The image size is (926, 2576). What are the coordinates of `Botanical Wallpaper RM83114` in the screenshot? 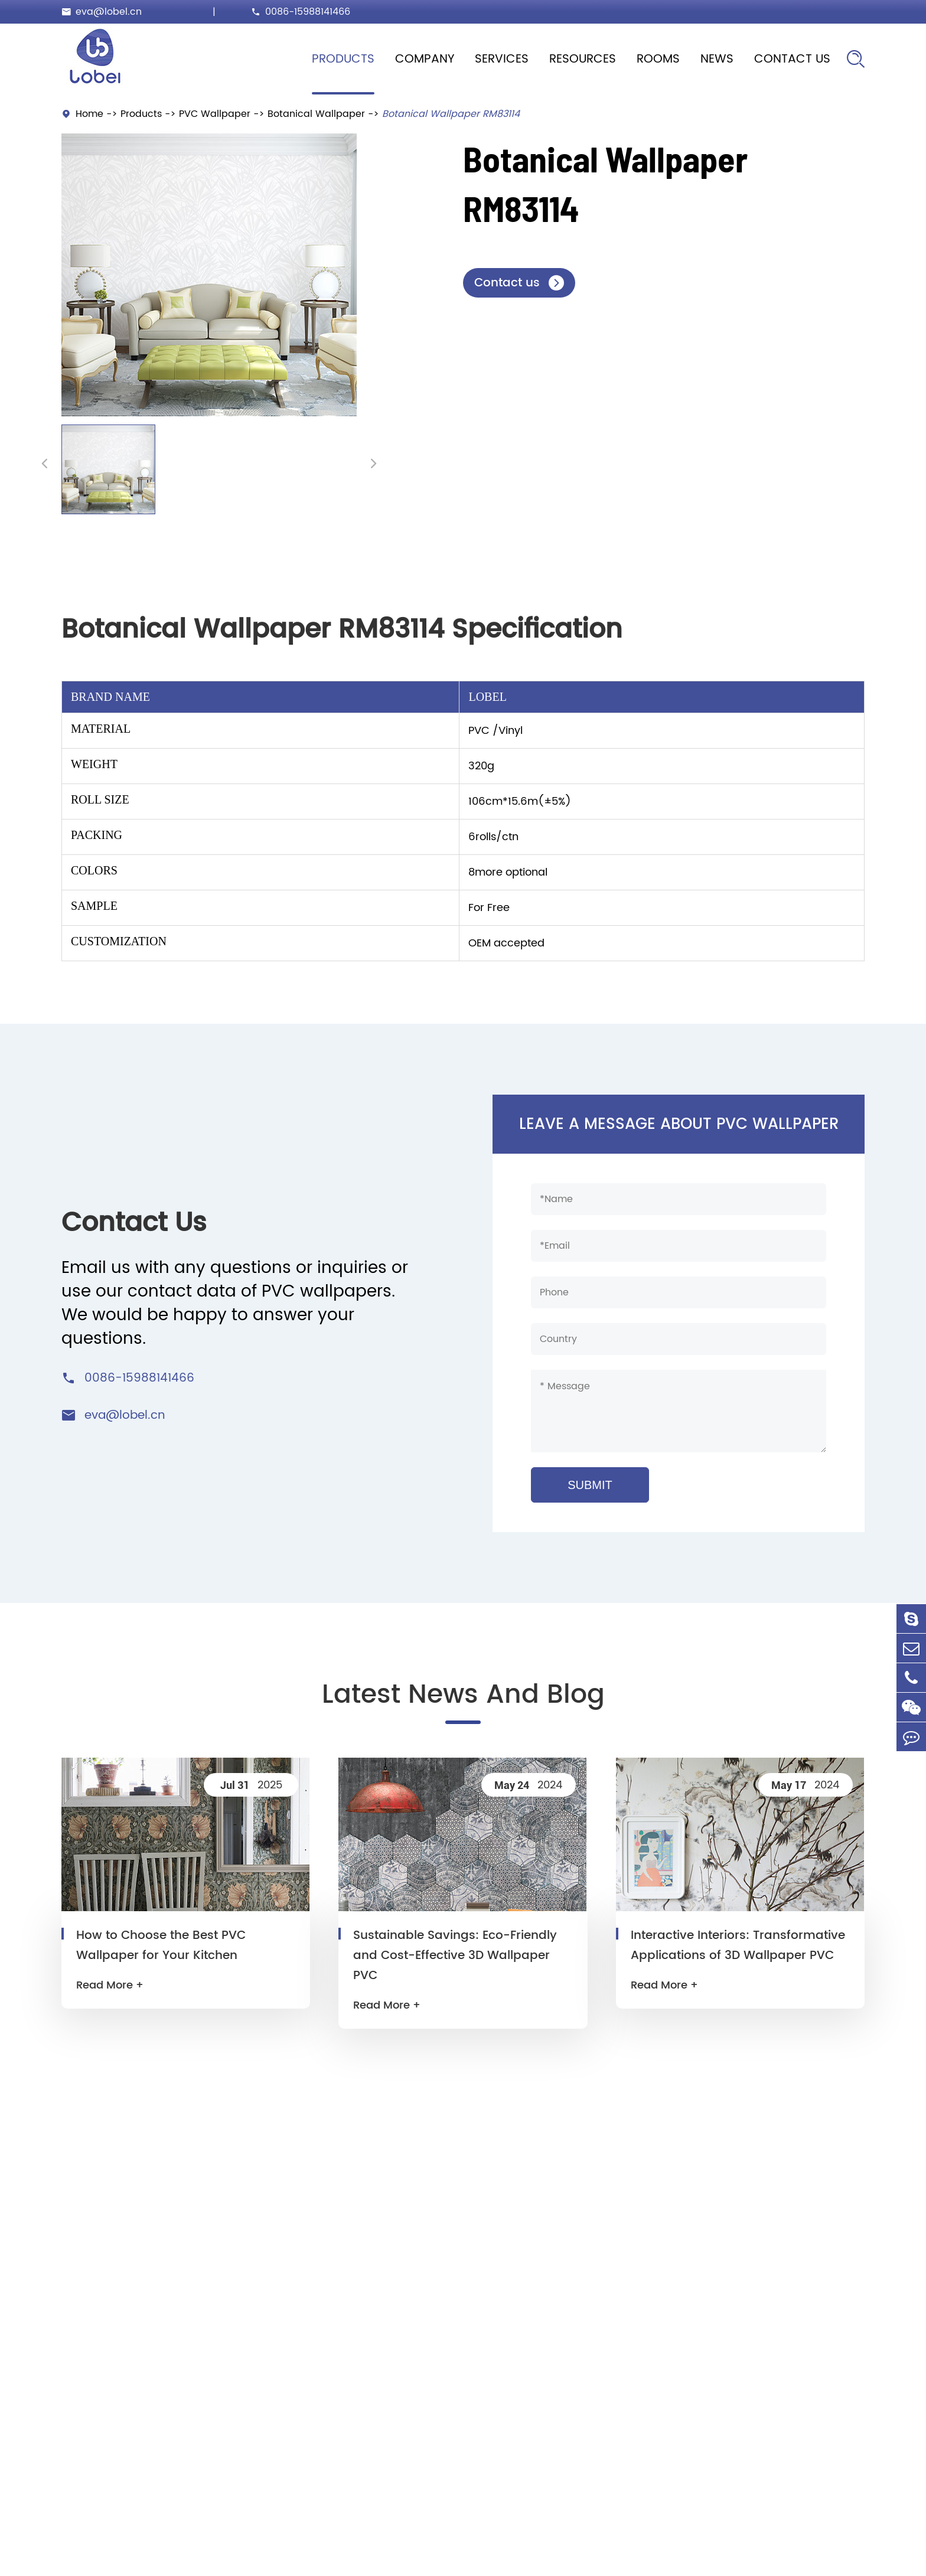 It's located at (451, 114).